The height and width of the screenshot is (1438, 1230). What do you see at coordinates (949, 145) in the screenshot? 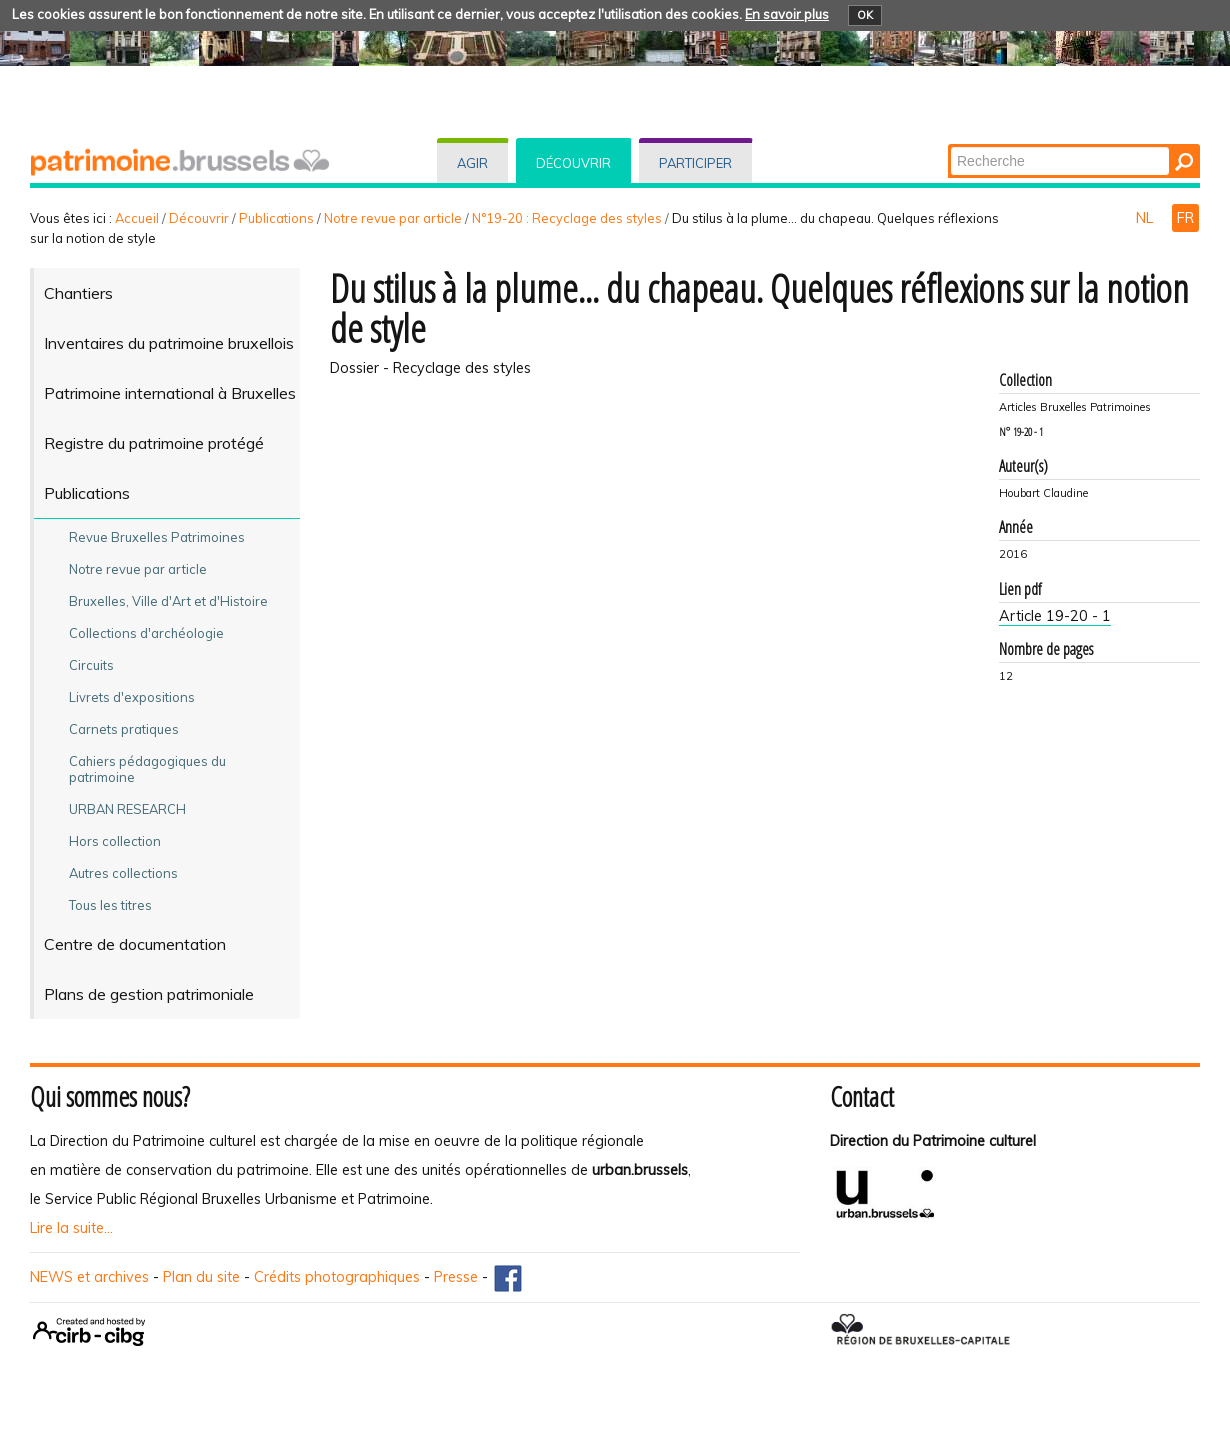
I see `Chercher par` at bounding box center [949, 145].